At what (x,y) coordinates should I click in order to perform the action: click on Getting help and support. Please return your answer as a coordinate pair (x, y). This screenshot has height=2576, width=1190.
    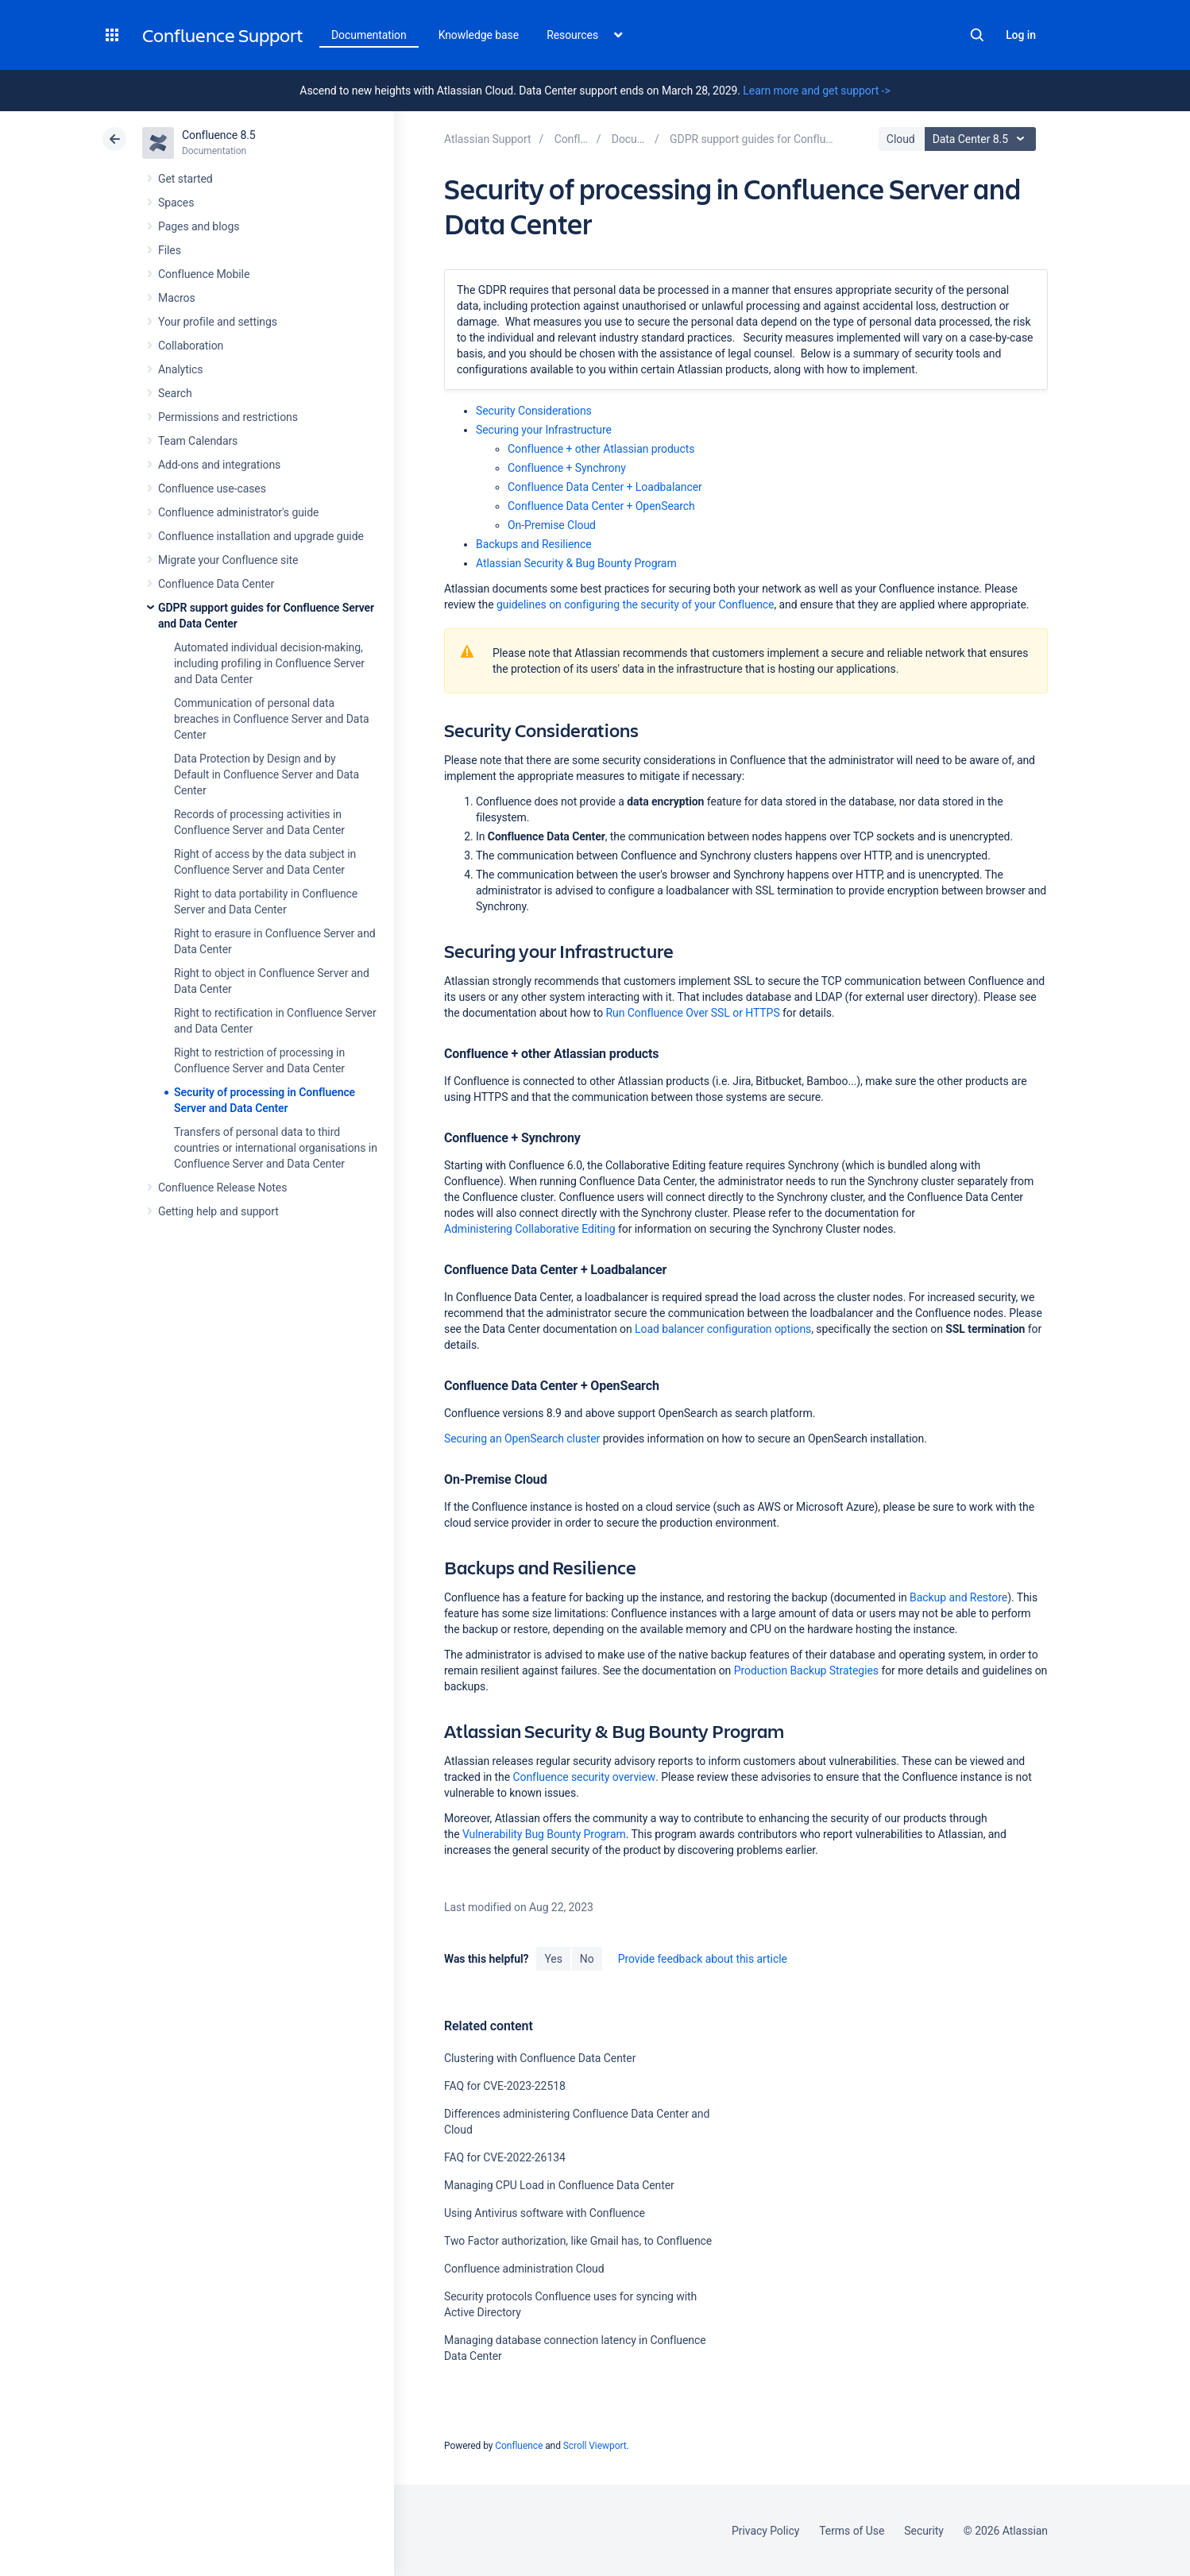
    Looking at the image, I should click on (218, 1211).